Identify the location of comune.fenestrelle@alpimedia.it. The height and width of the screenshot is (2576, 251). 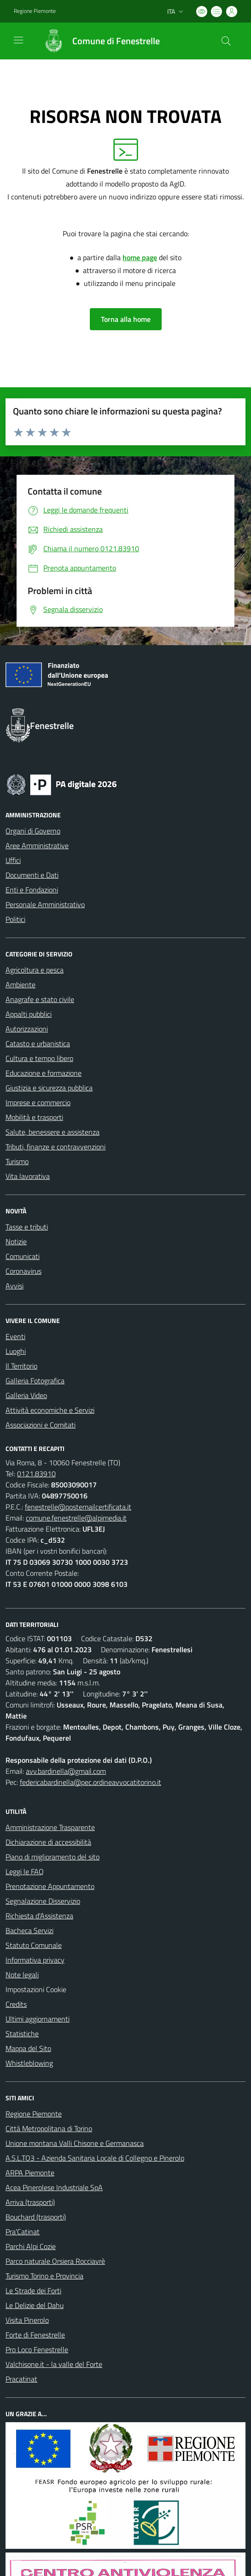
(76, 1517).